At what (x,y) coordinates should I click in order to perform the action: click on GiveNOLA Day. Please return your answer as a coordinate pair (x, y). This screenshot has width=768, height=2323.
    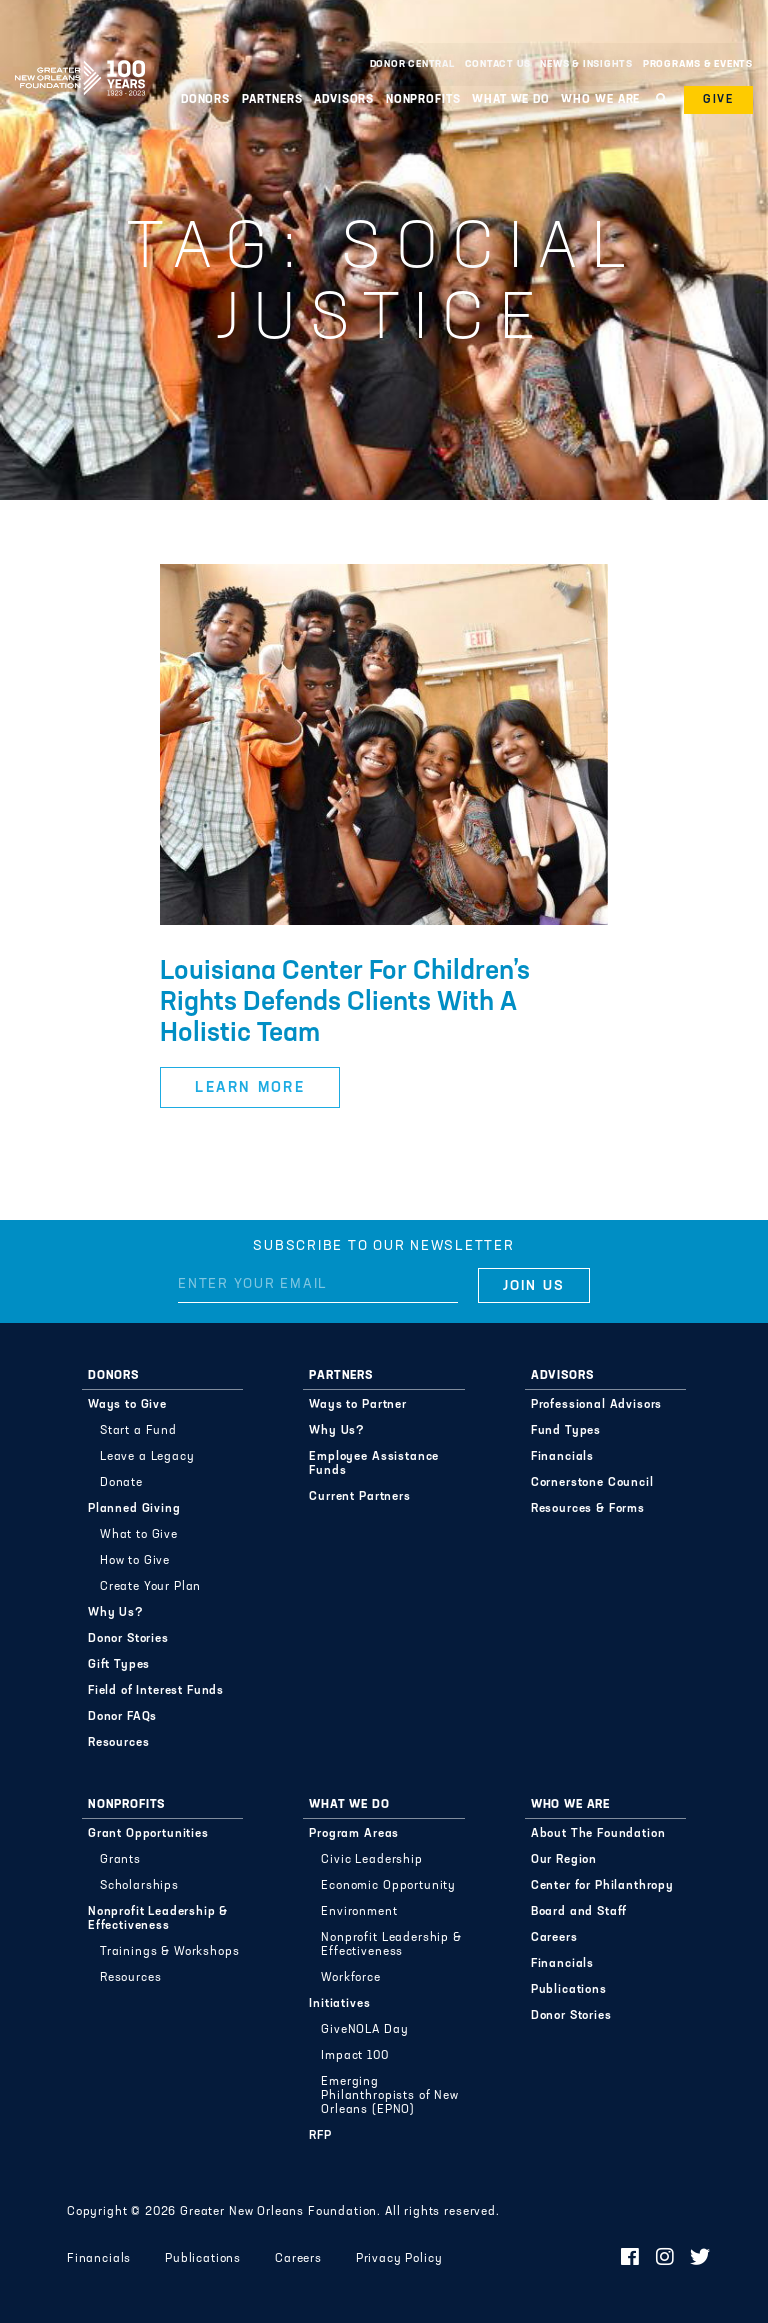
    Looking at the image, I should click on (364, 2030).